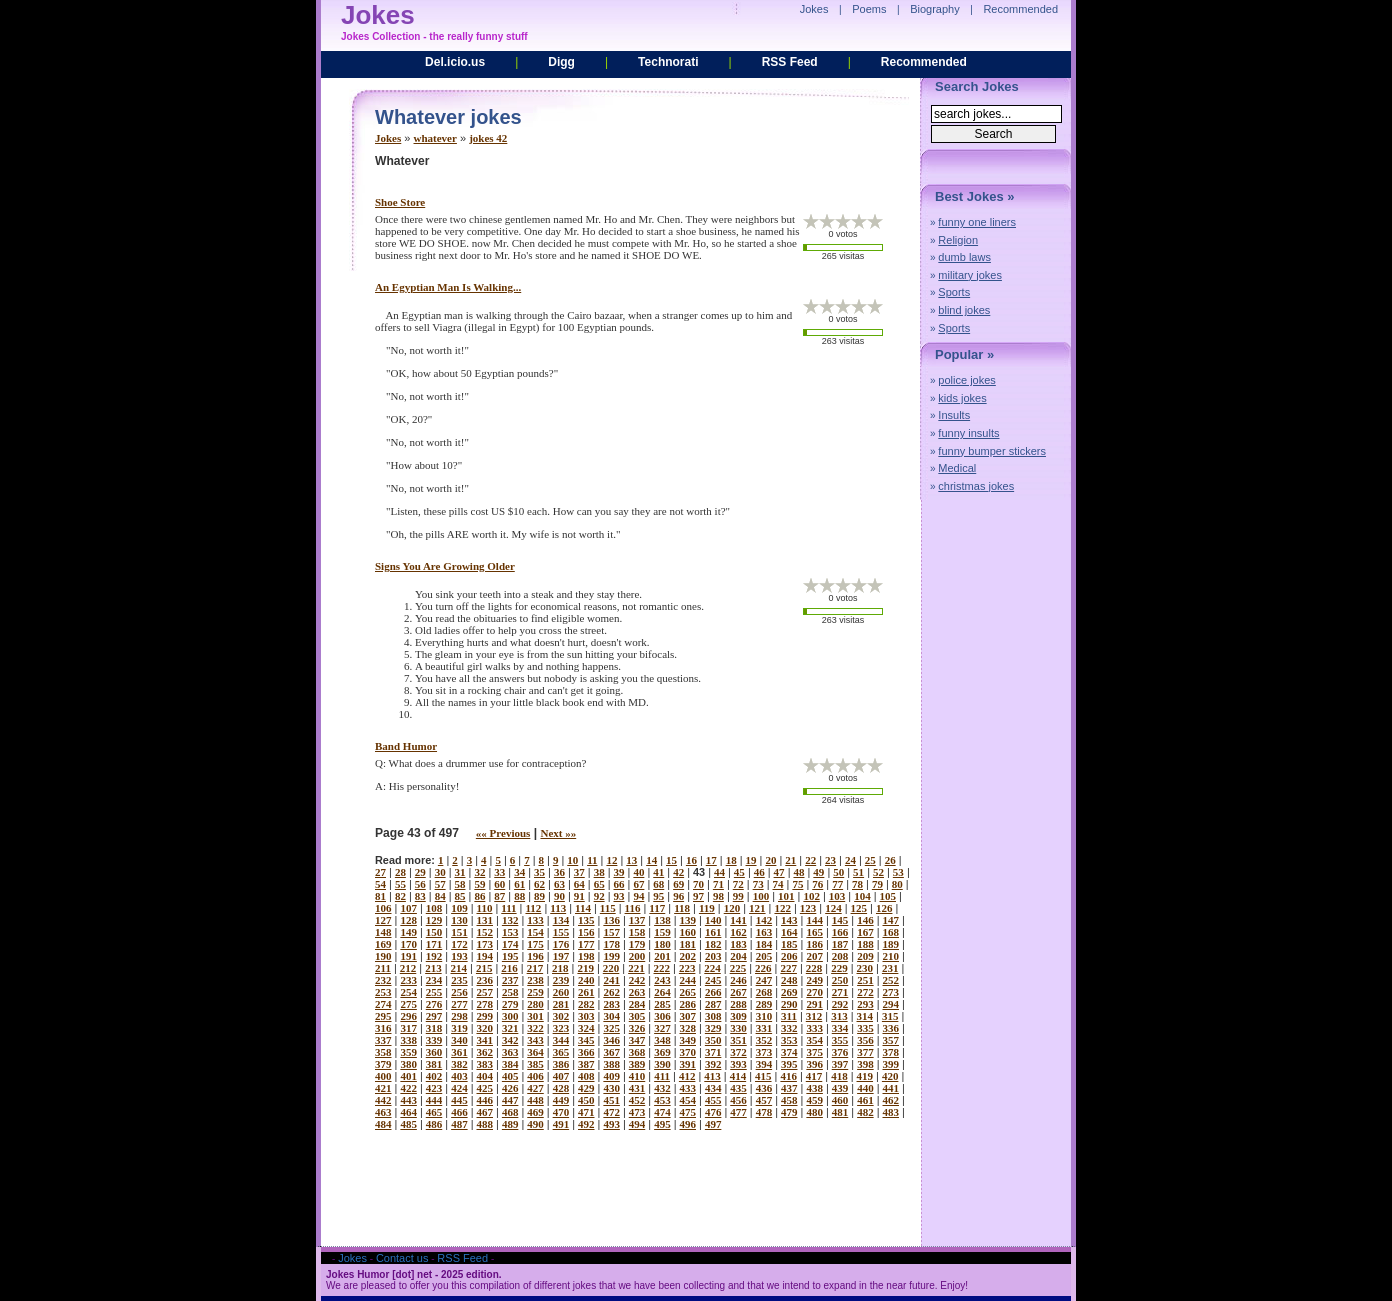 This screenshot has height=1301, width=1392. I want to click on 259, so click(535, 992).